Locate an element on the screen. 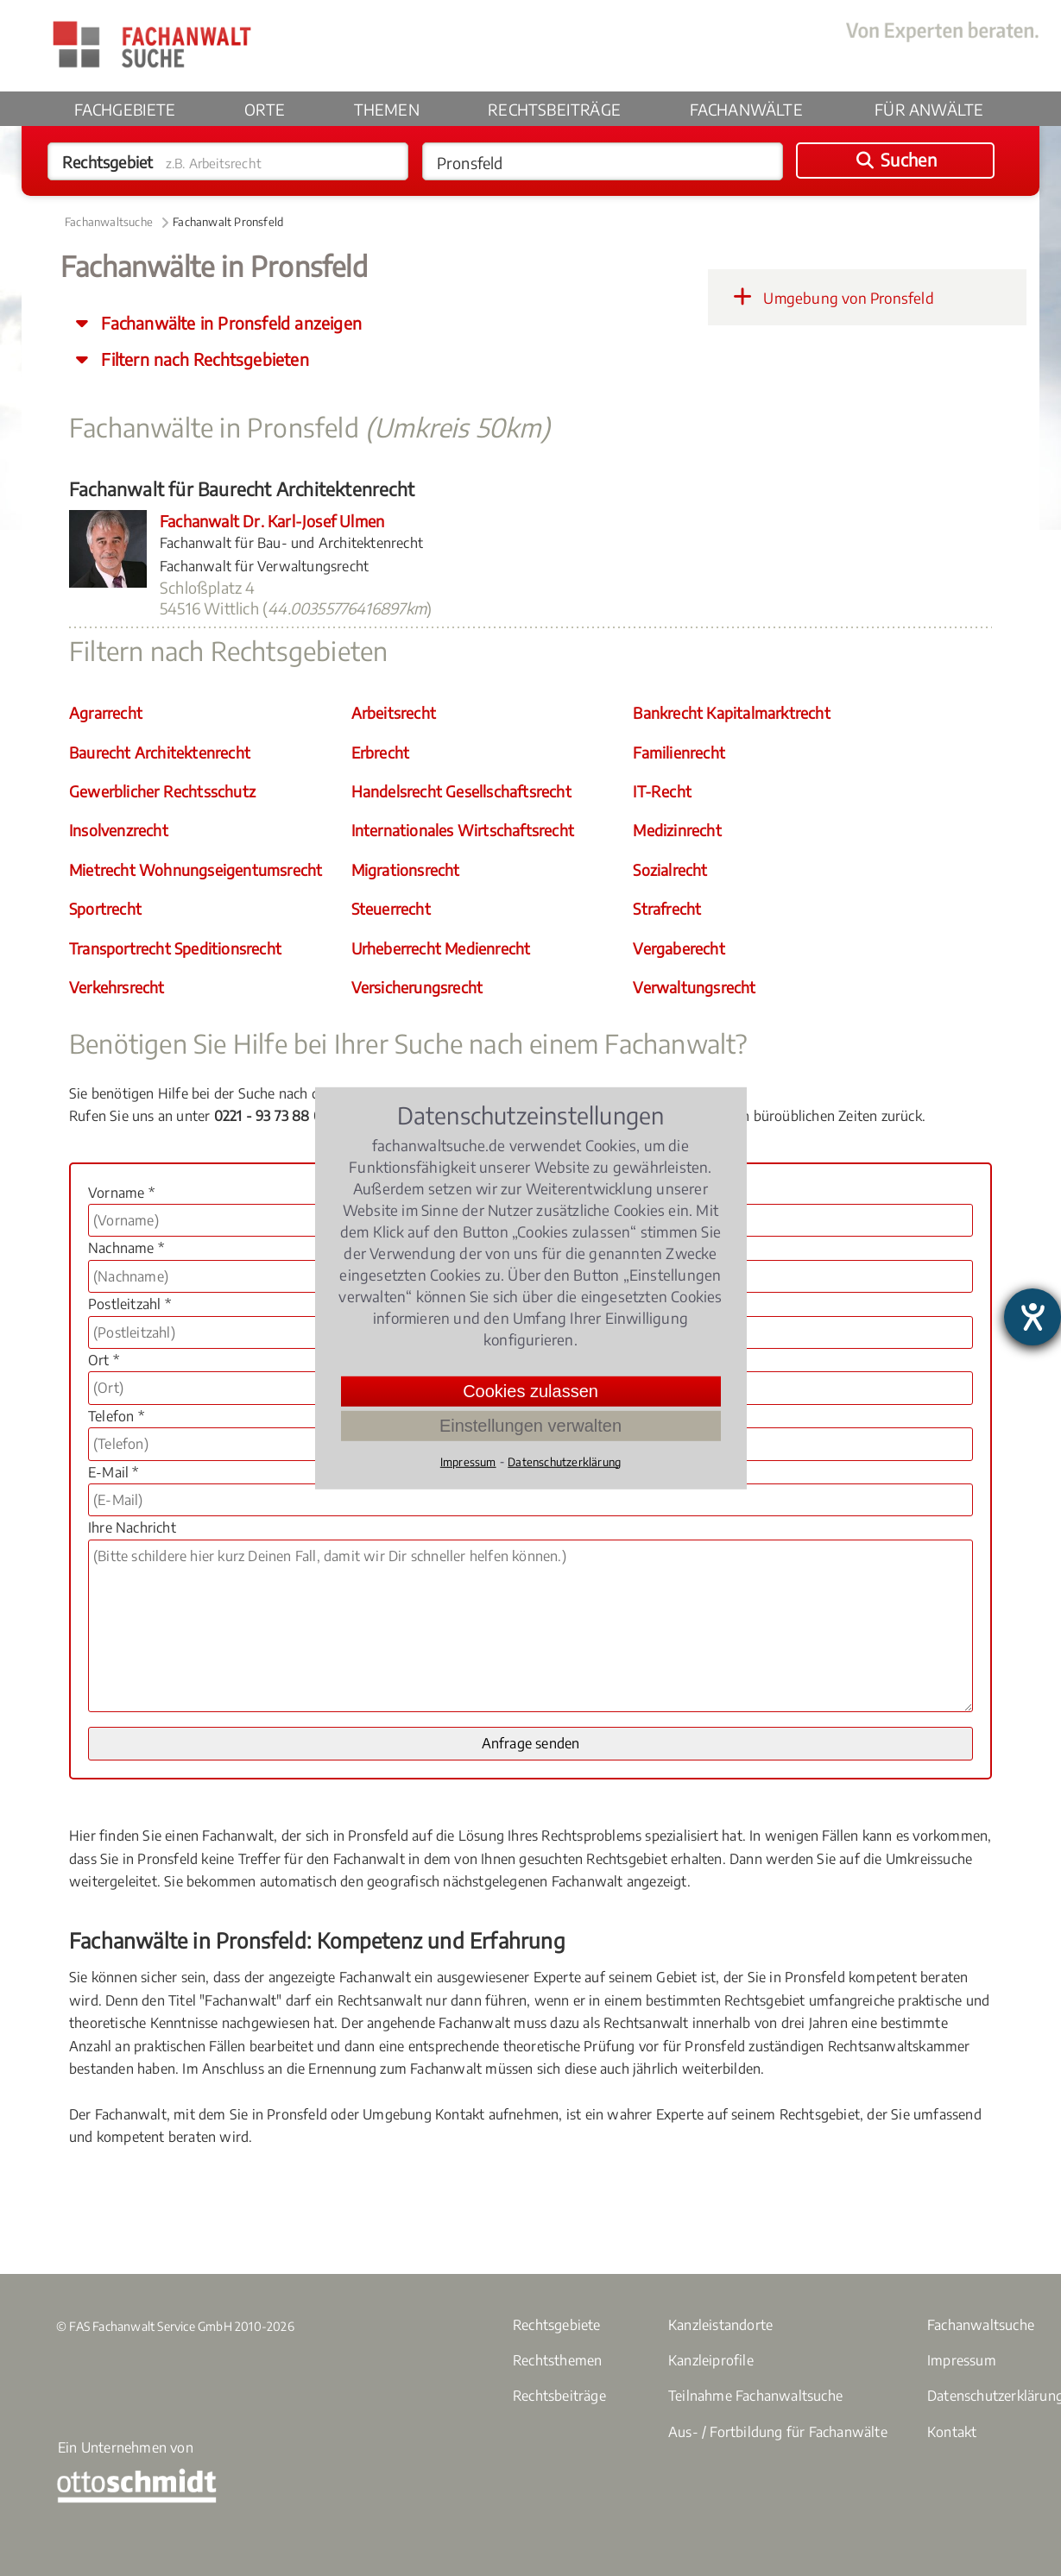 The image size is (1061, 2576). [Barrierefreiheit-Einstellungen öffnen] is located at coordinates (1032, 1316).